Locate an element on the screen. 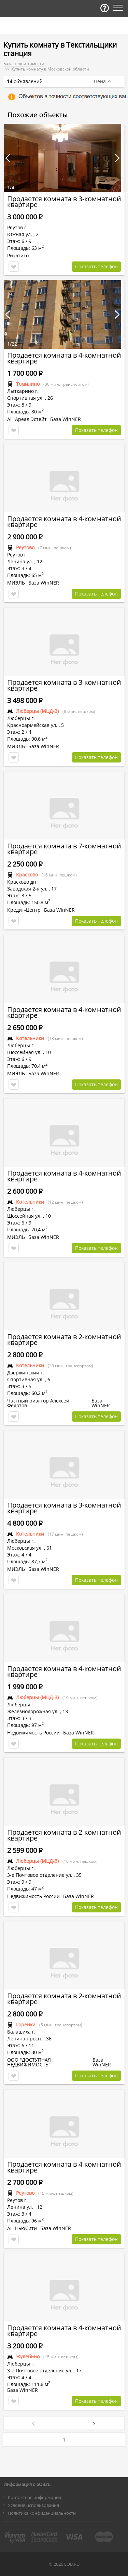 This screenshot has height=2576, width=128. Реутов г. is located at coordinates (17, 227).